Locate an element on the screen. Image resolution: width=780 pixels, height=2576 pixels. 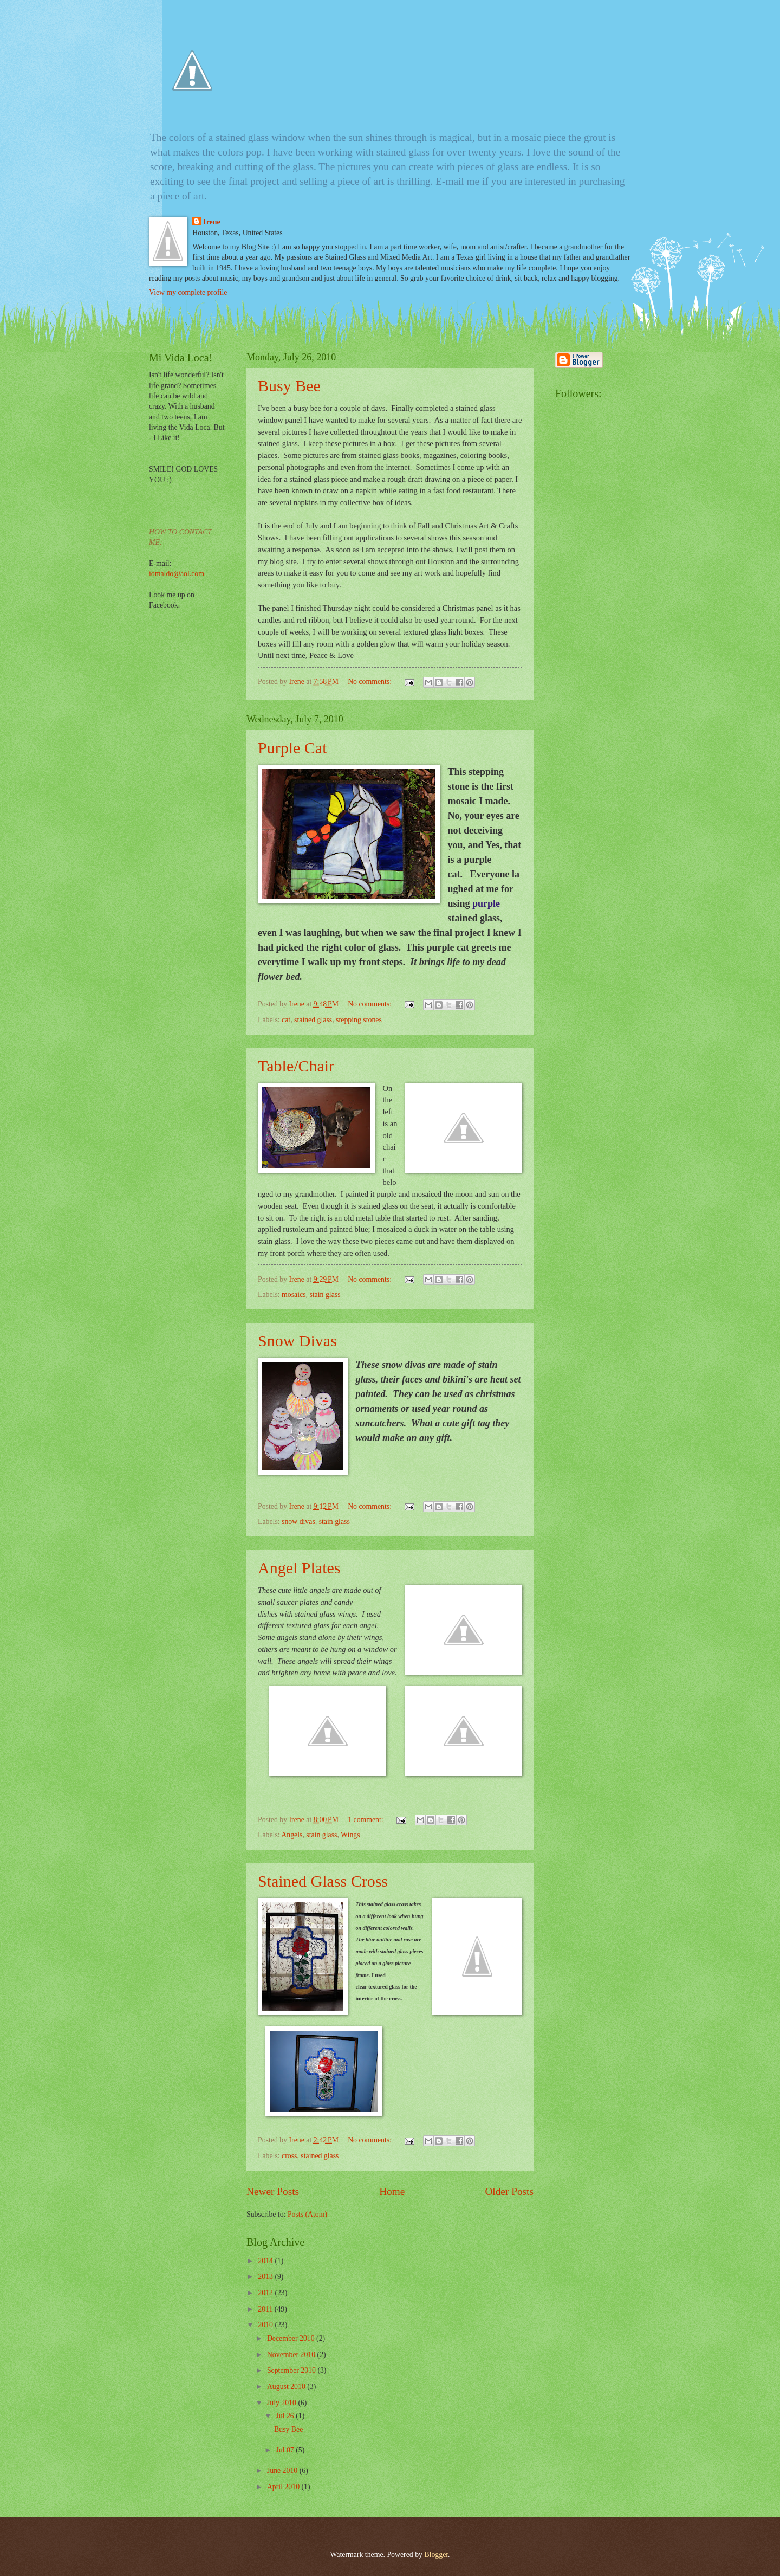
November 2010 is located at coordinates (292, 2355).